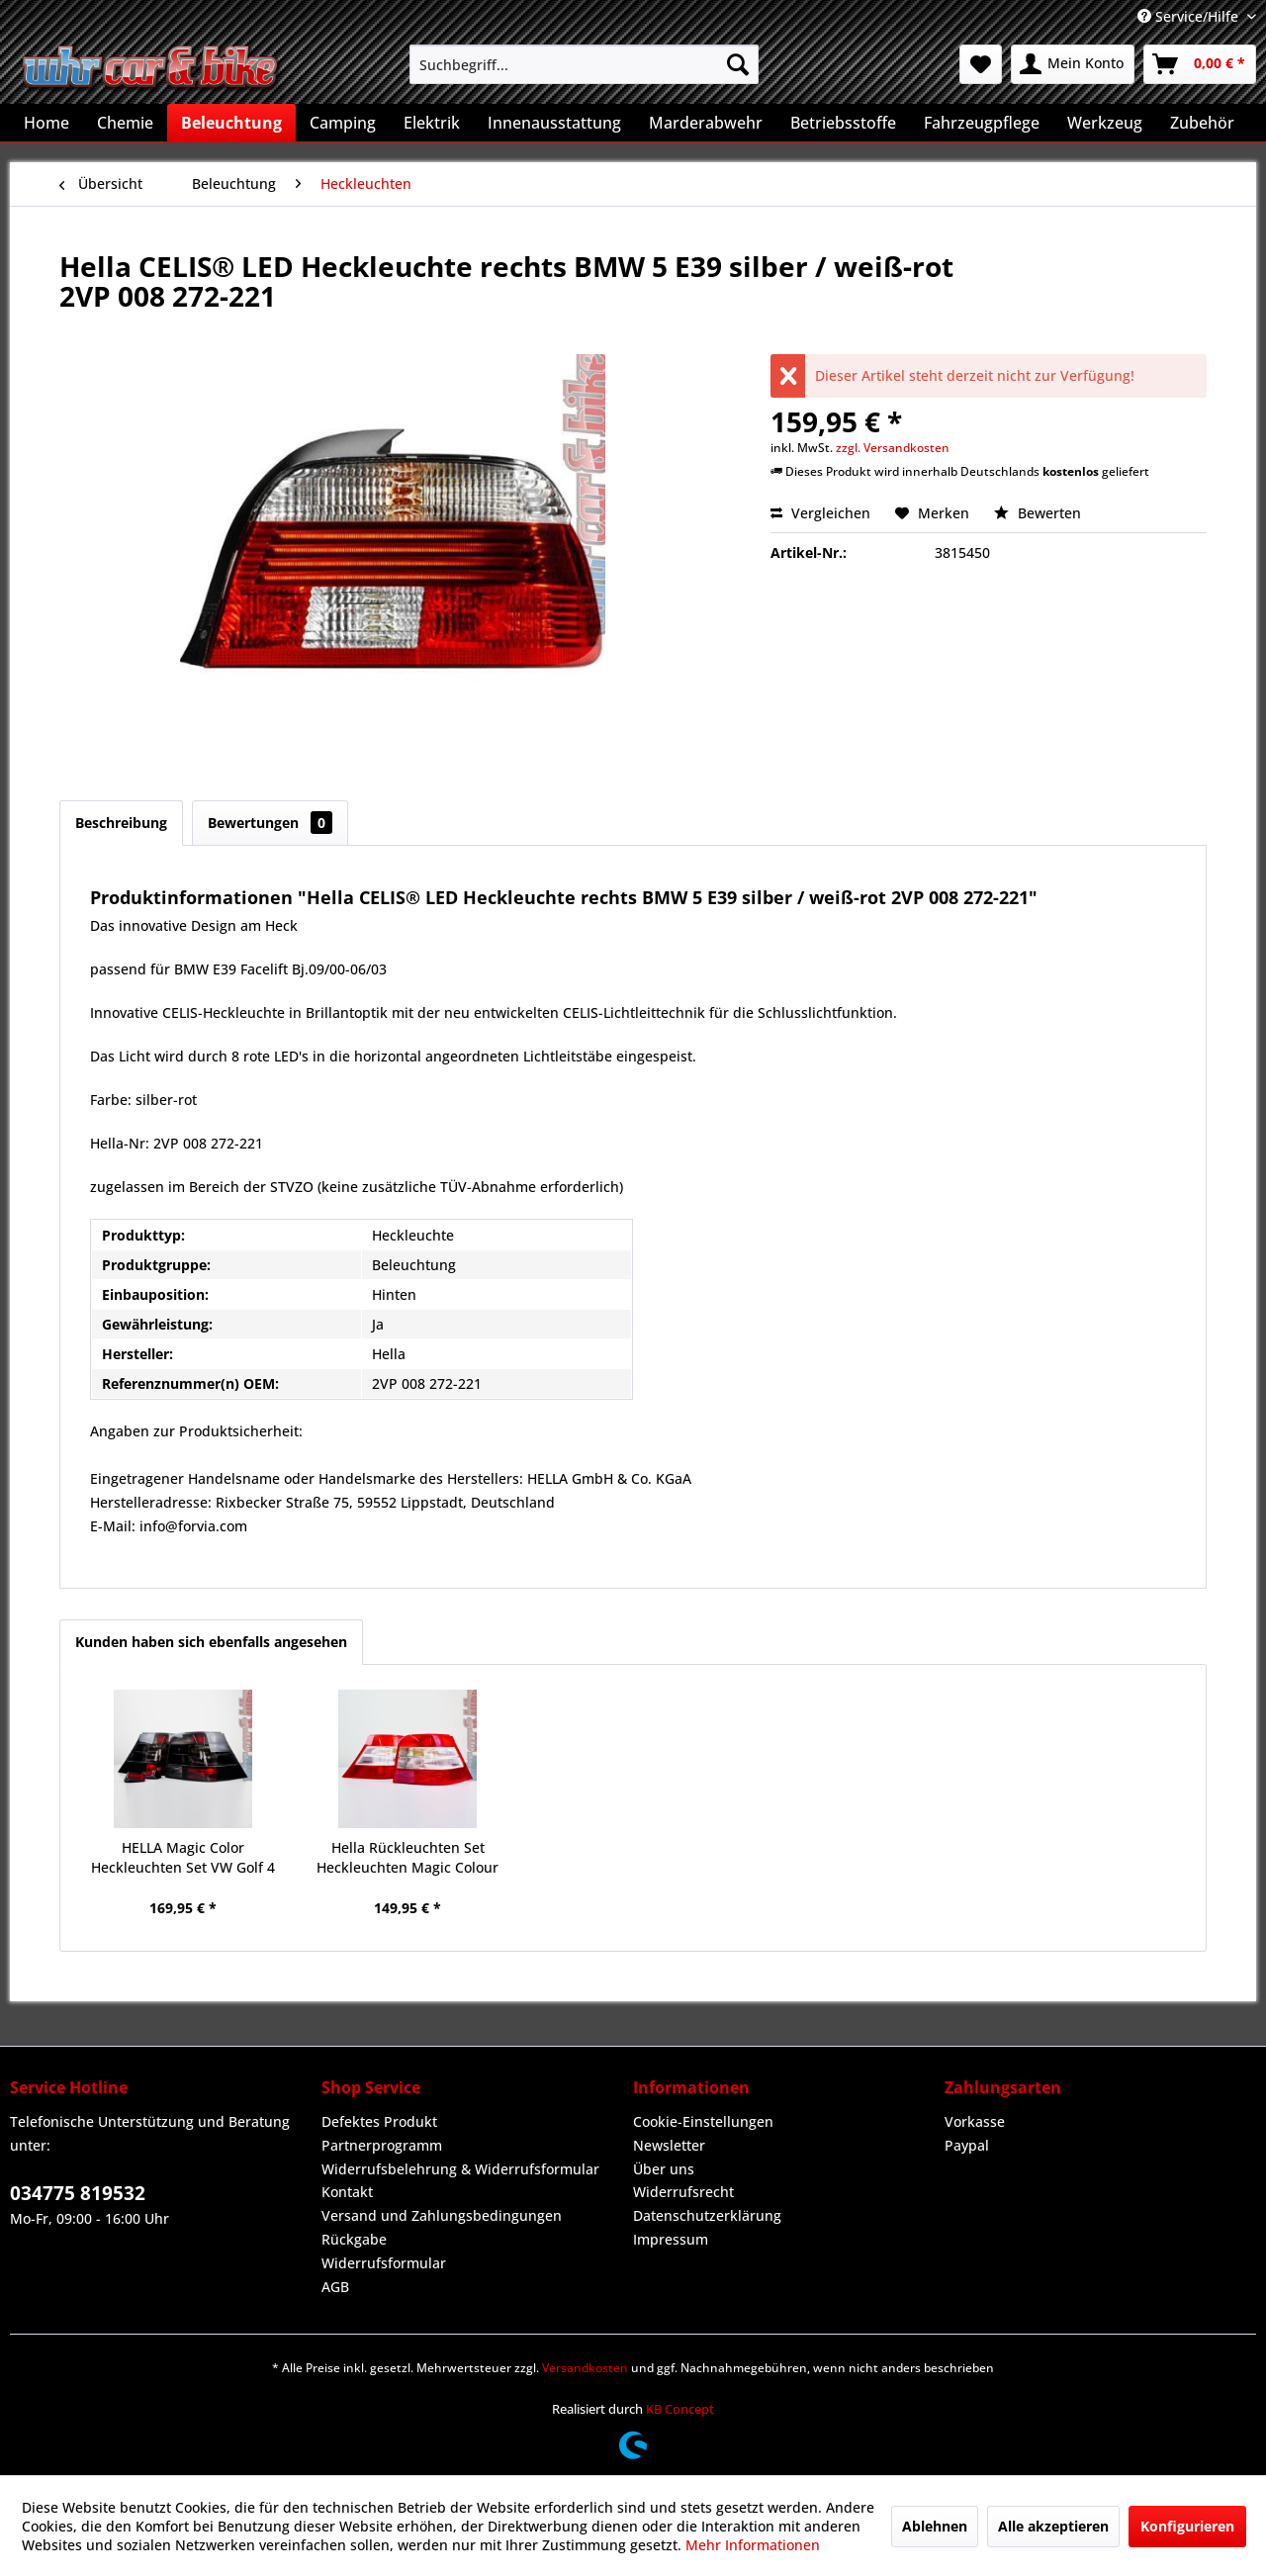 Image resolution: width=1266 pixels, height=2576 pixels. What do you see at coordinates (121, 822) in the screenshot?
I see `Beschreibung` at bounding box center [121, 822].